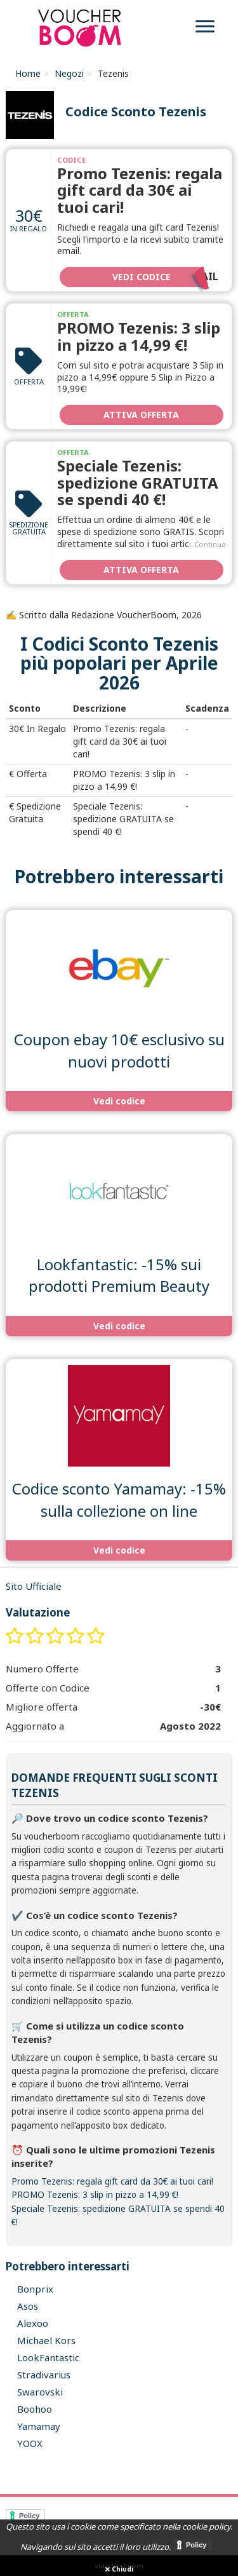 The width and height of the screenshot is (238, 2576). Describe the element at coordinates (138, 336) in the screenshot. I see `PROMO Tezenis: 3 slip in pizzo a 14,99 €!` at that location.